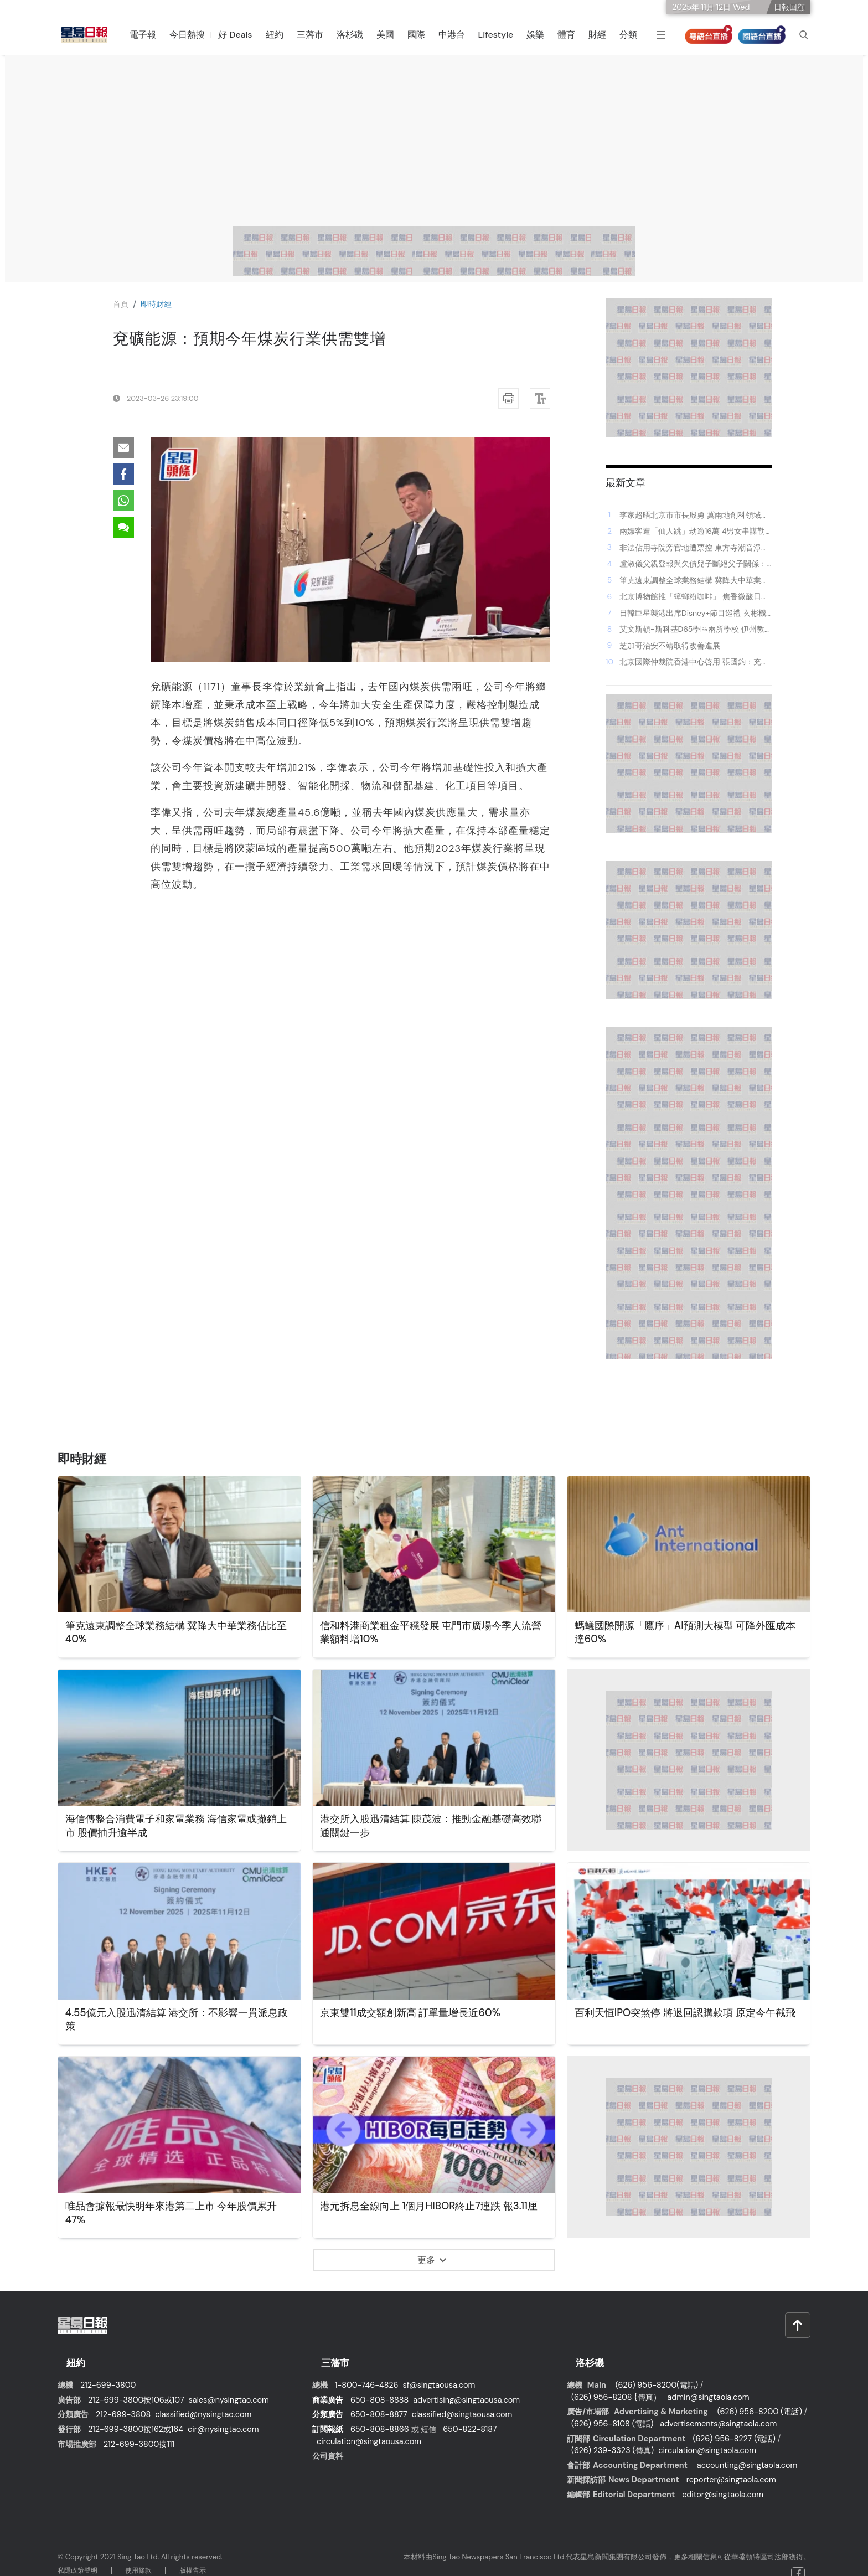 The height and width of the screenshot is (2576, 868). What do you see at coordinates (138, 2558) in the screenshot?
I see `使⽤條款` at bounding box center [138, 2558].